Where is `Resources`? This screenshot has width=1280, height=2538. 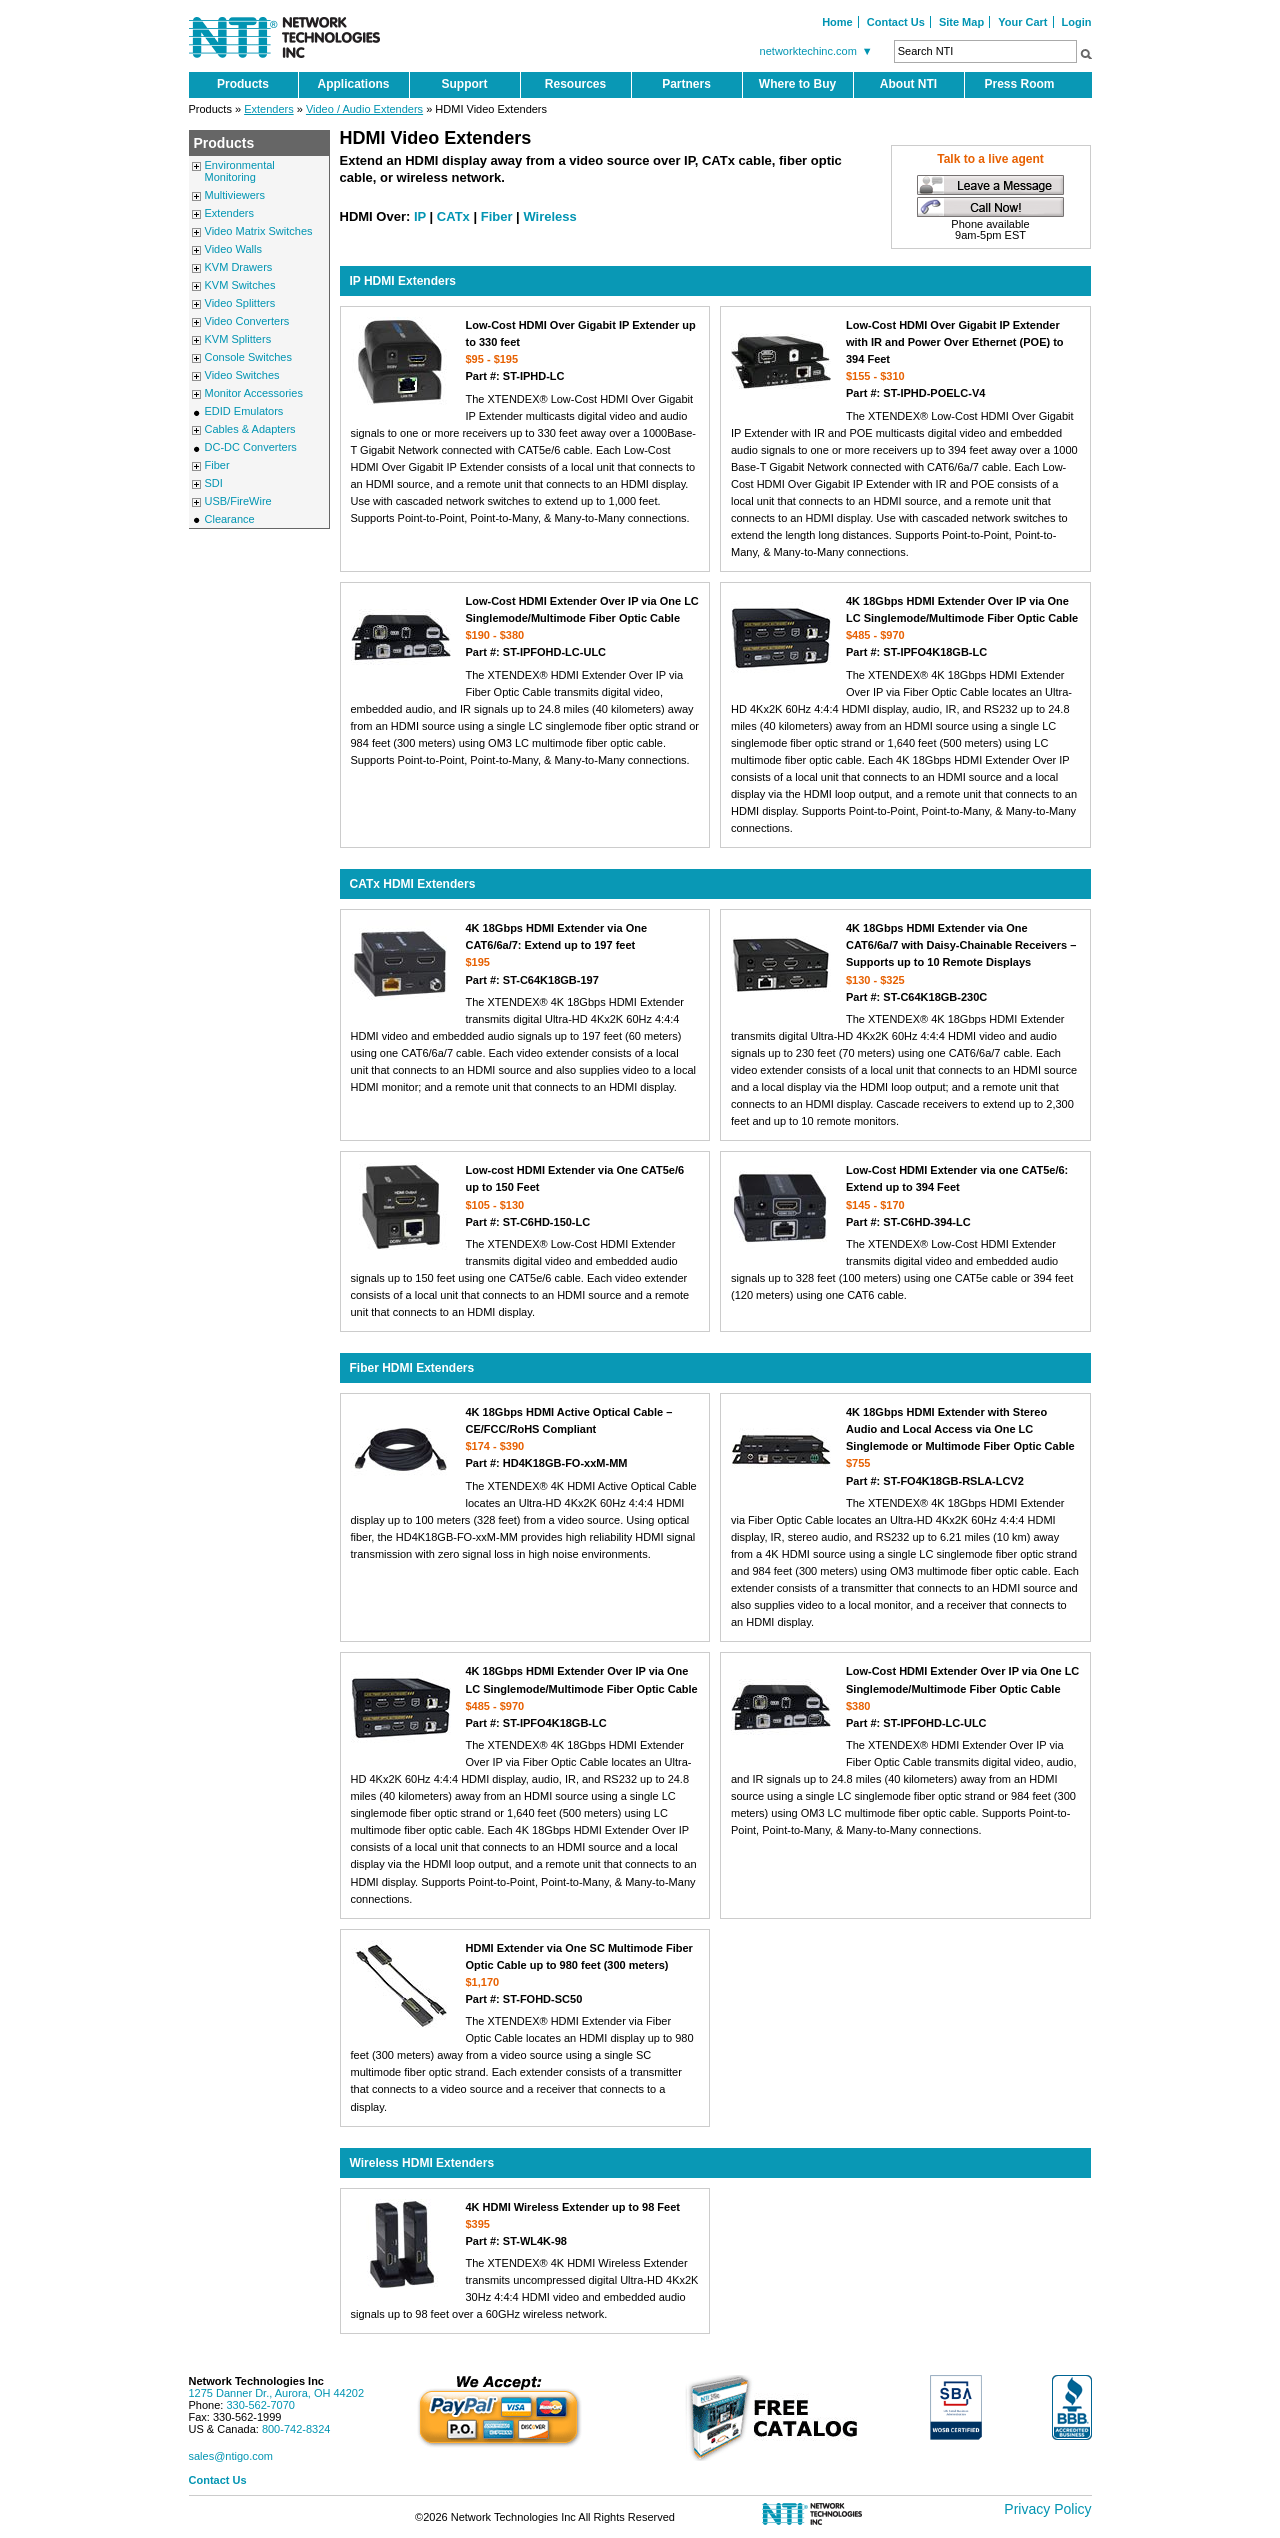 Resources is located at coordinates (575, 84).